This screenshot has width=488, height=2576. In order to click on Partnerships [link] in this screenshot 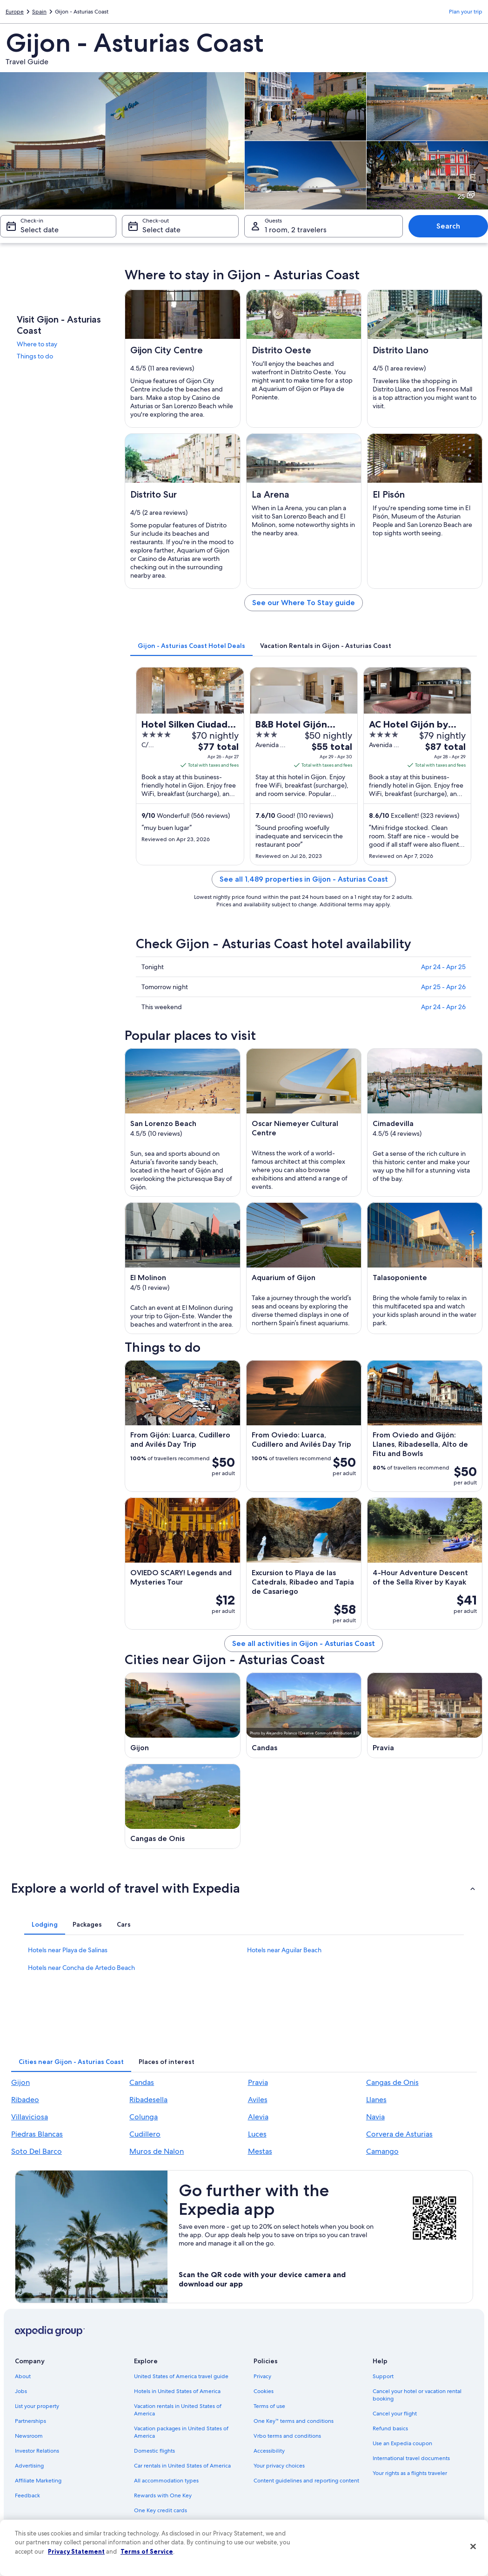, I will do `click(30, 2421)`.